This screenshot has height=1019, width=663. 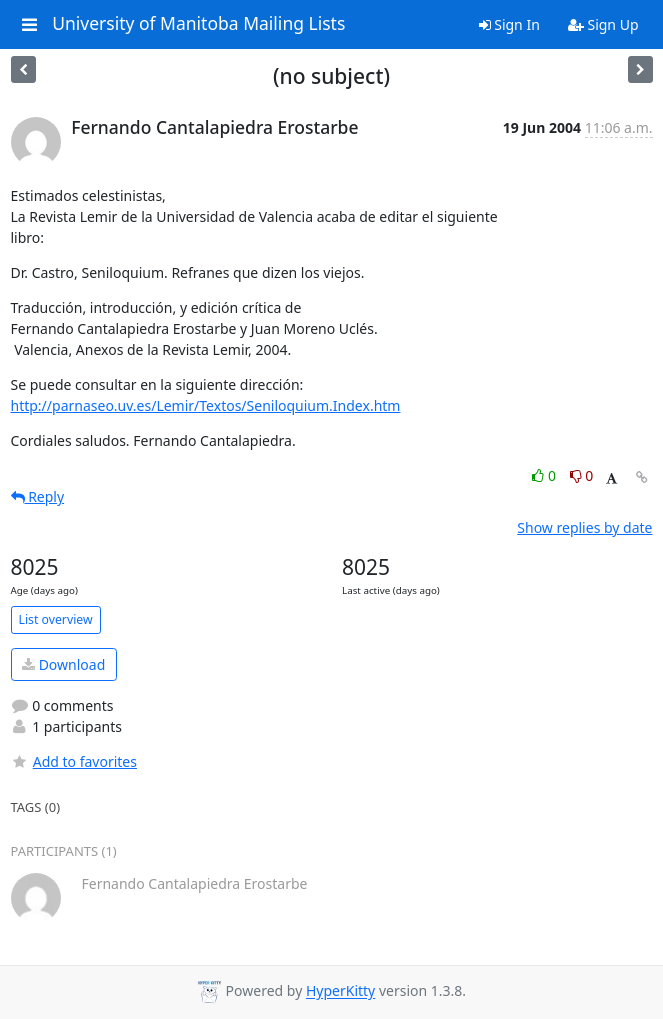 I want to click on Sign Up, so click(x=603, y=24).